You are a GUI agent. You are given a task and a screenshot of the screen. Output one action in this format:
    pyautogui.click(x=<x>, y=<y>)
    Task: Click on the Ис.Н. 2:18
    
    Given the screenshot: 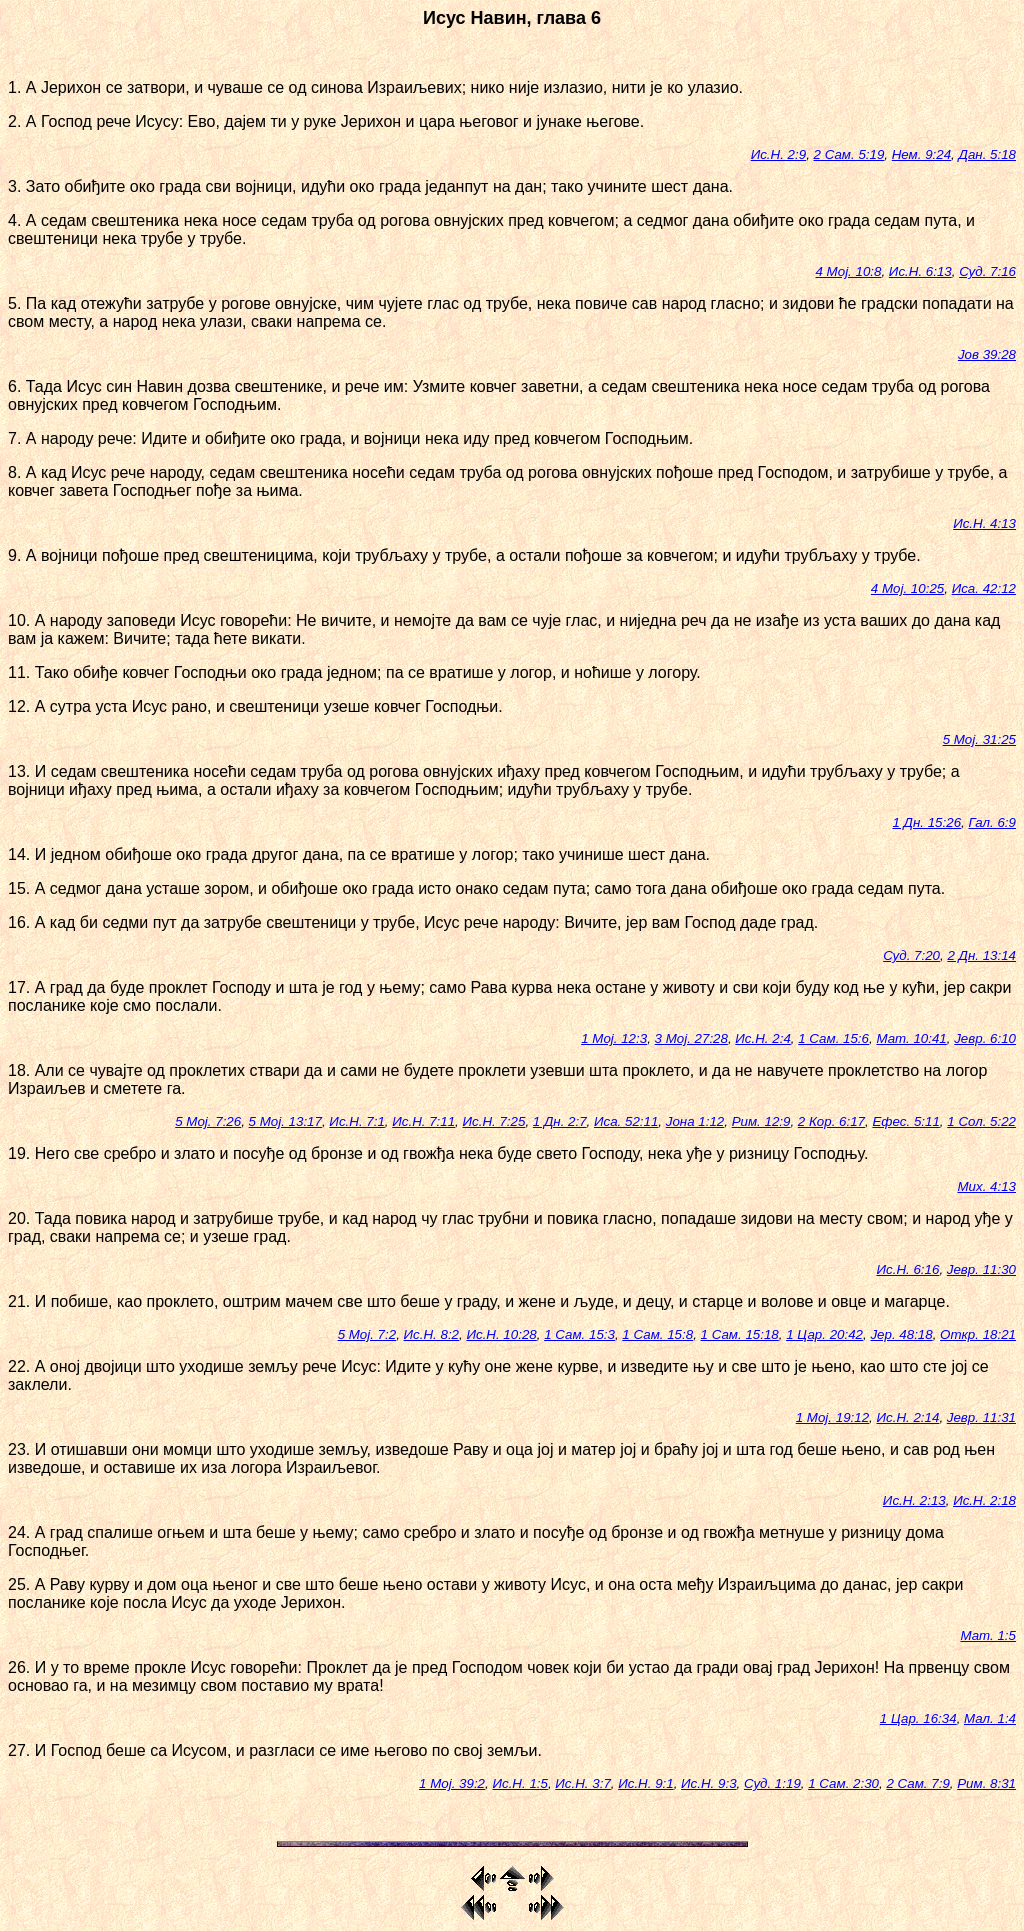 What is the action you would take?
    pyautogui.click(x=984, y=1500)
    